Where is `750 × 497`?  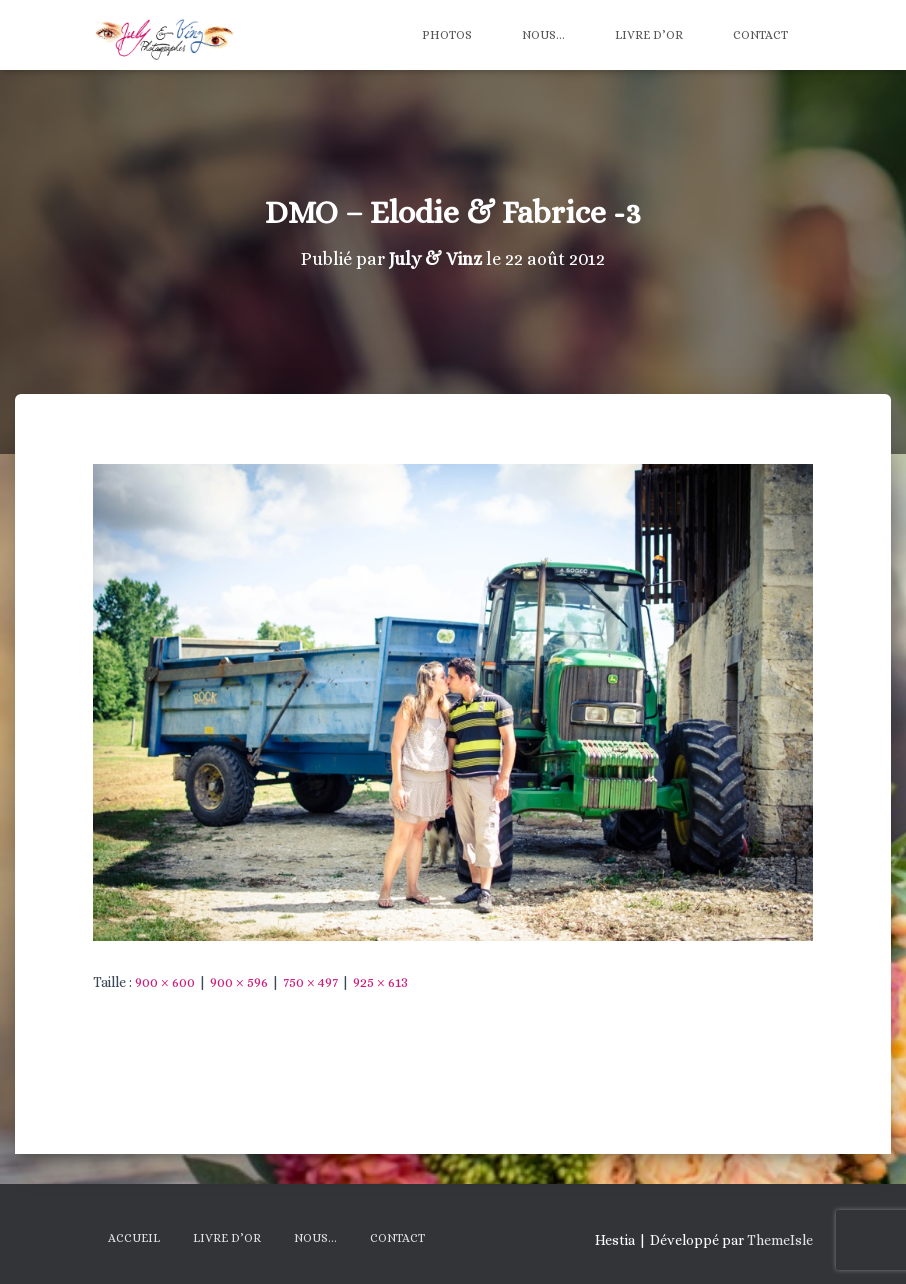 750 × 497 is located at coordinates (310, 982).